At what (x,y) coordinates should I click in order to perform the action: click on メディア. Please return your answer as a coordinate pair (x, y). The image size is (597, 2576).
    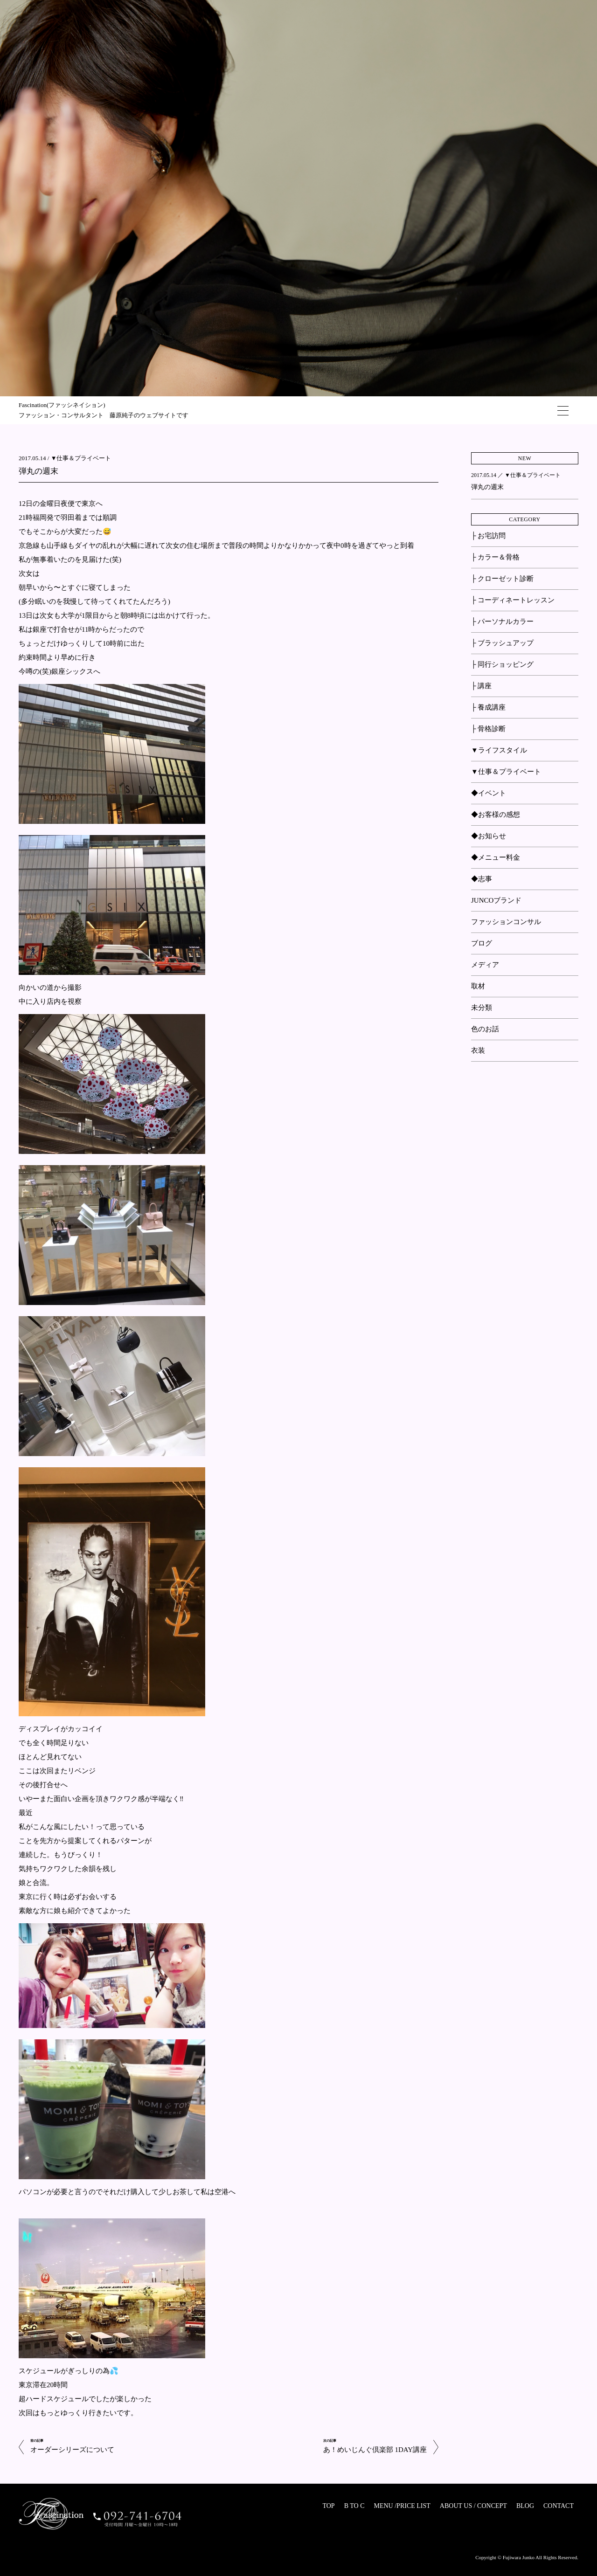
    Looking at the image, I should click on (485, 964).